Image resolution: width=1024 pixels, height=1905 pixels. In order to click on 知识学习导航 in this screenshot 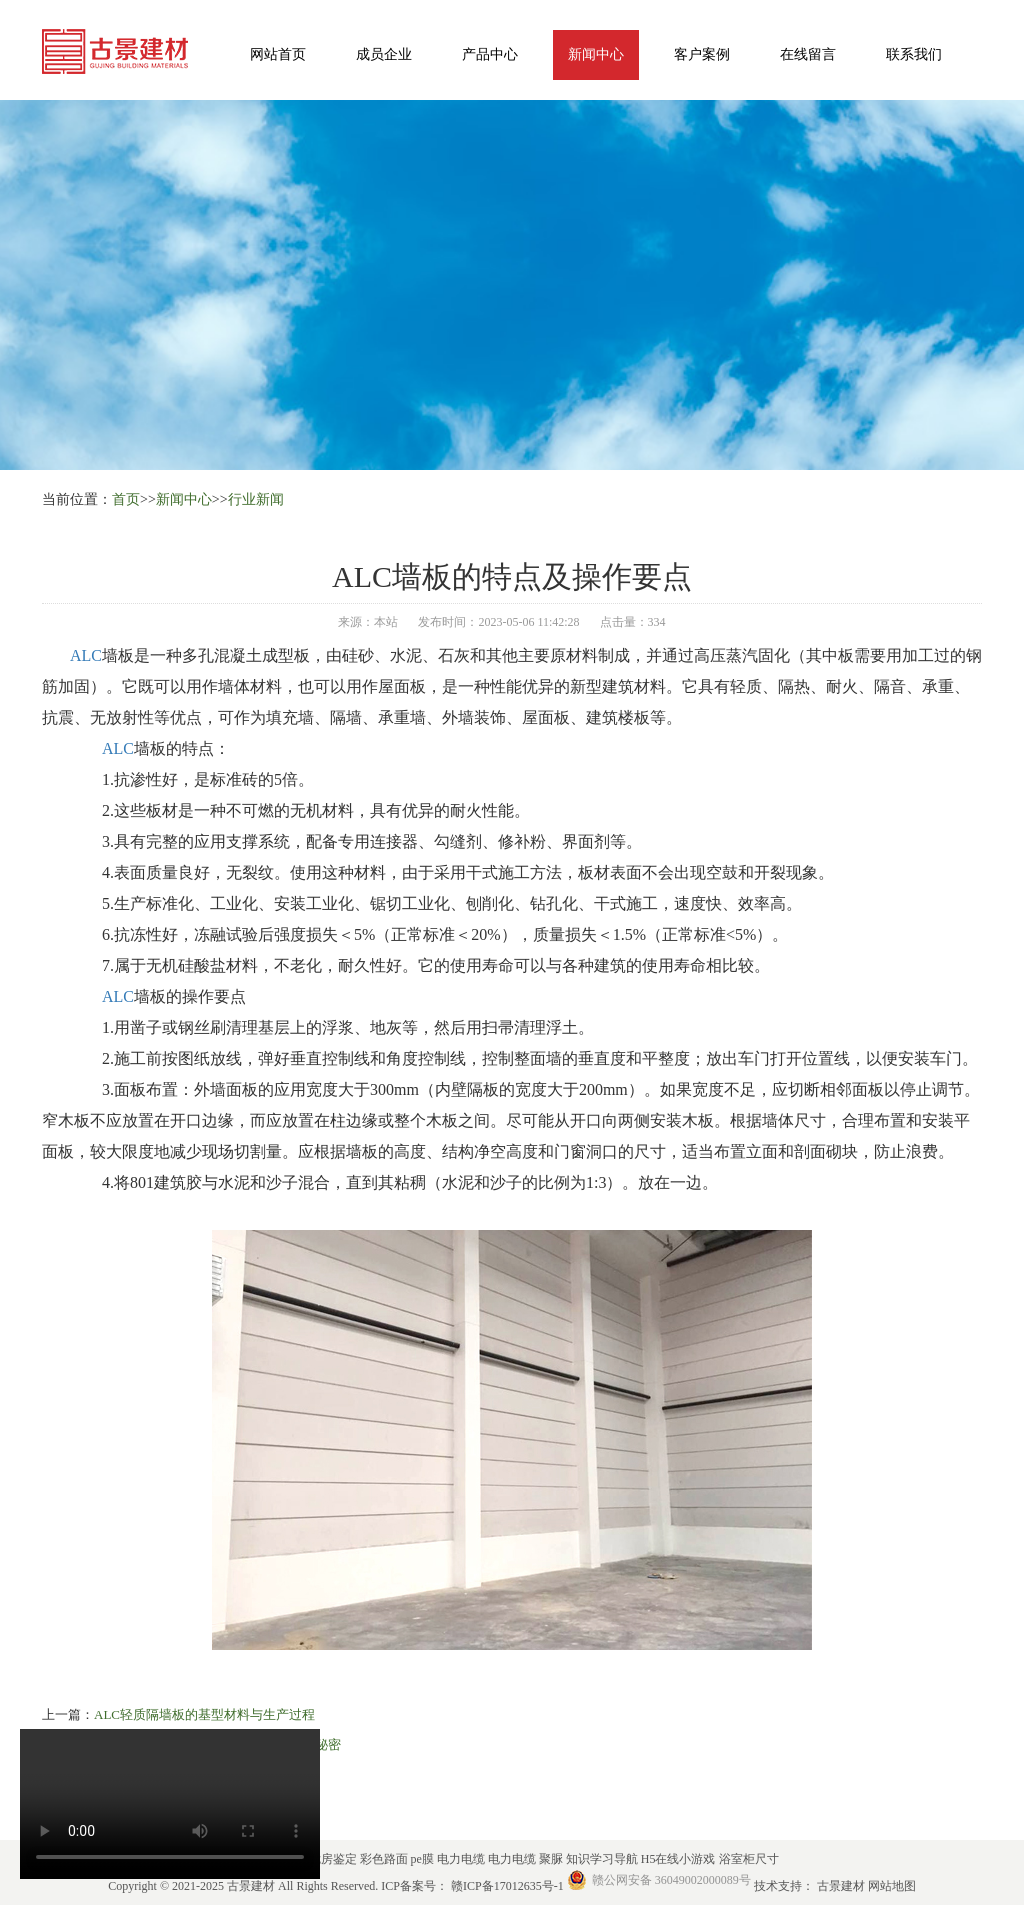, I will do `click(603, 1859)`.